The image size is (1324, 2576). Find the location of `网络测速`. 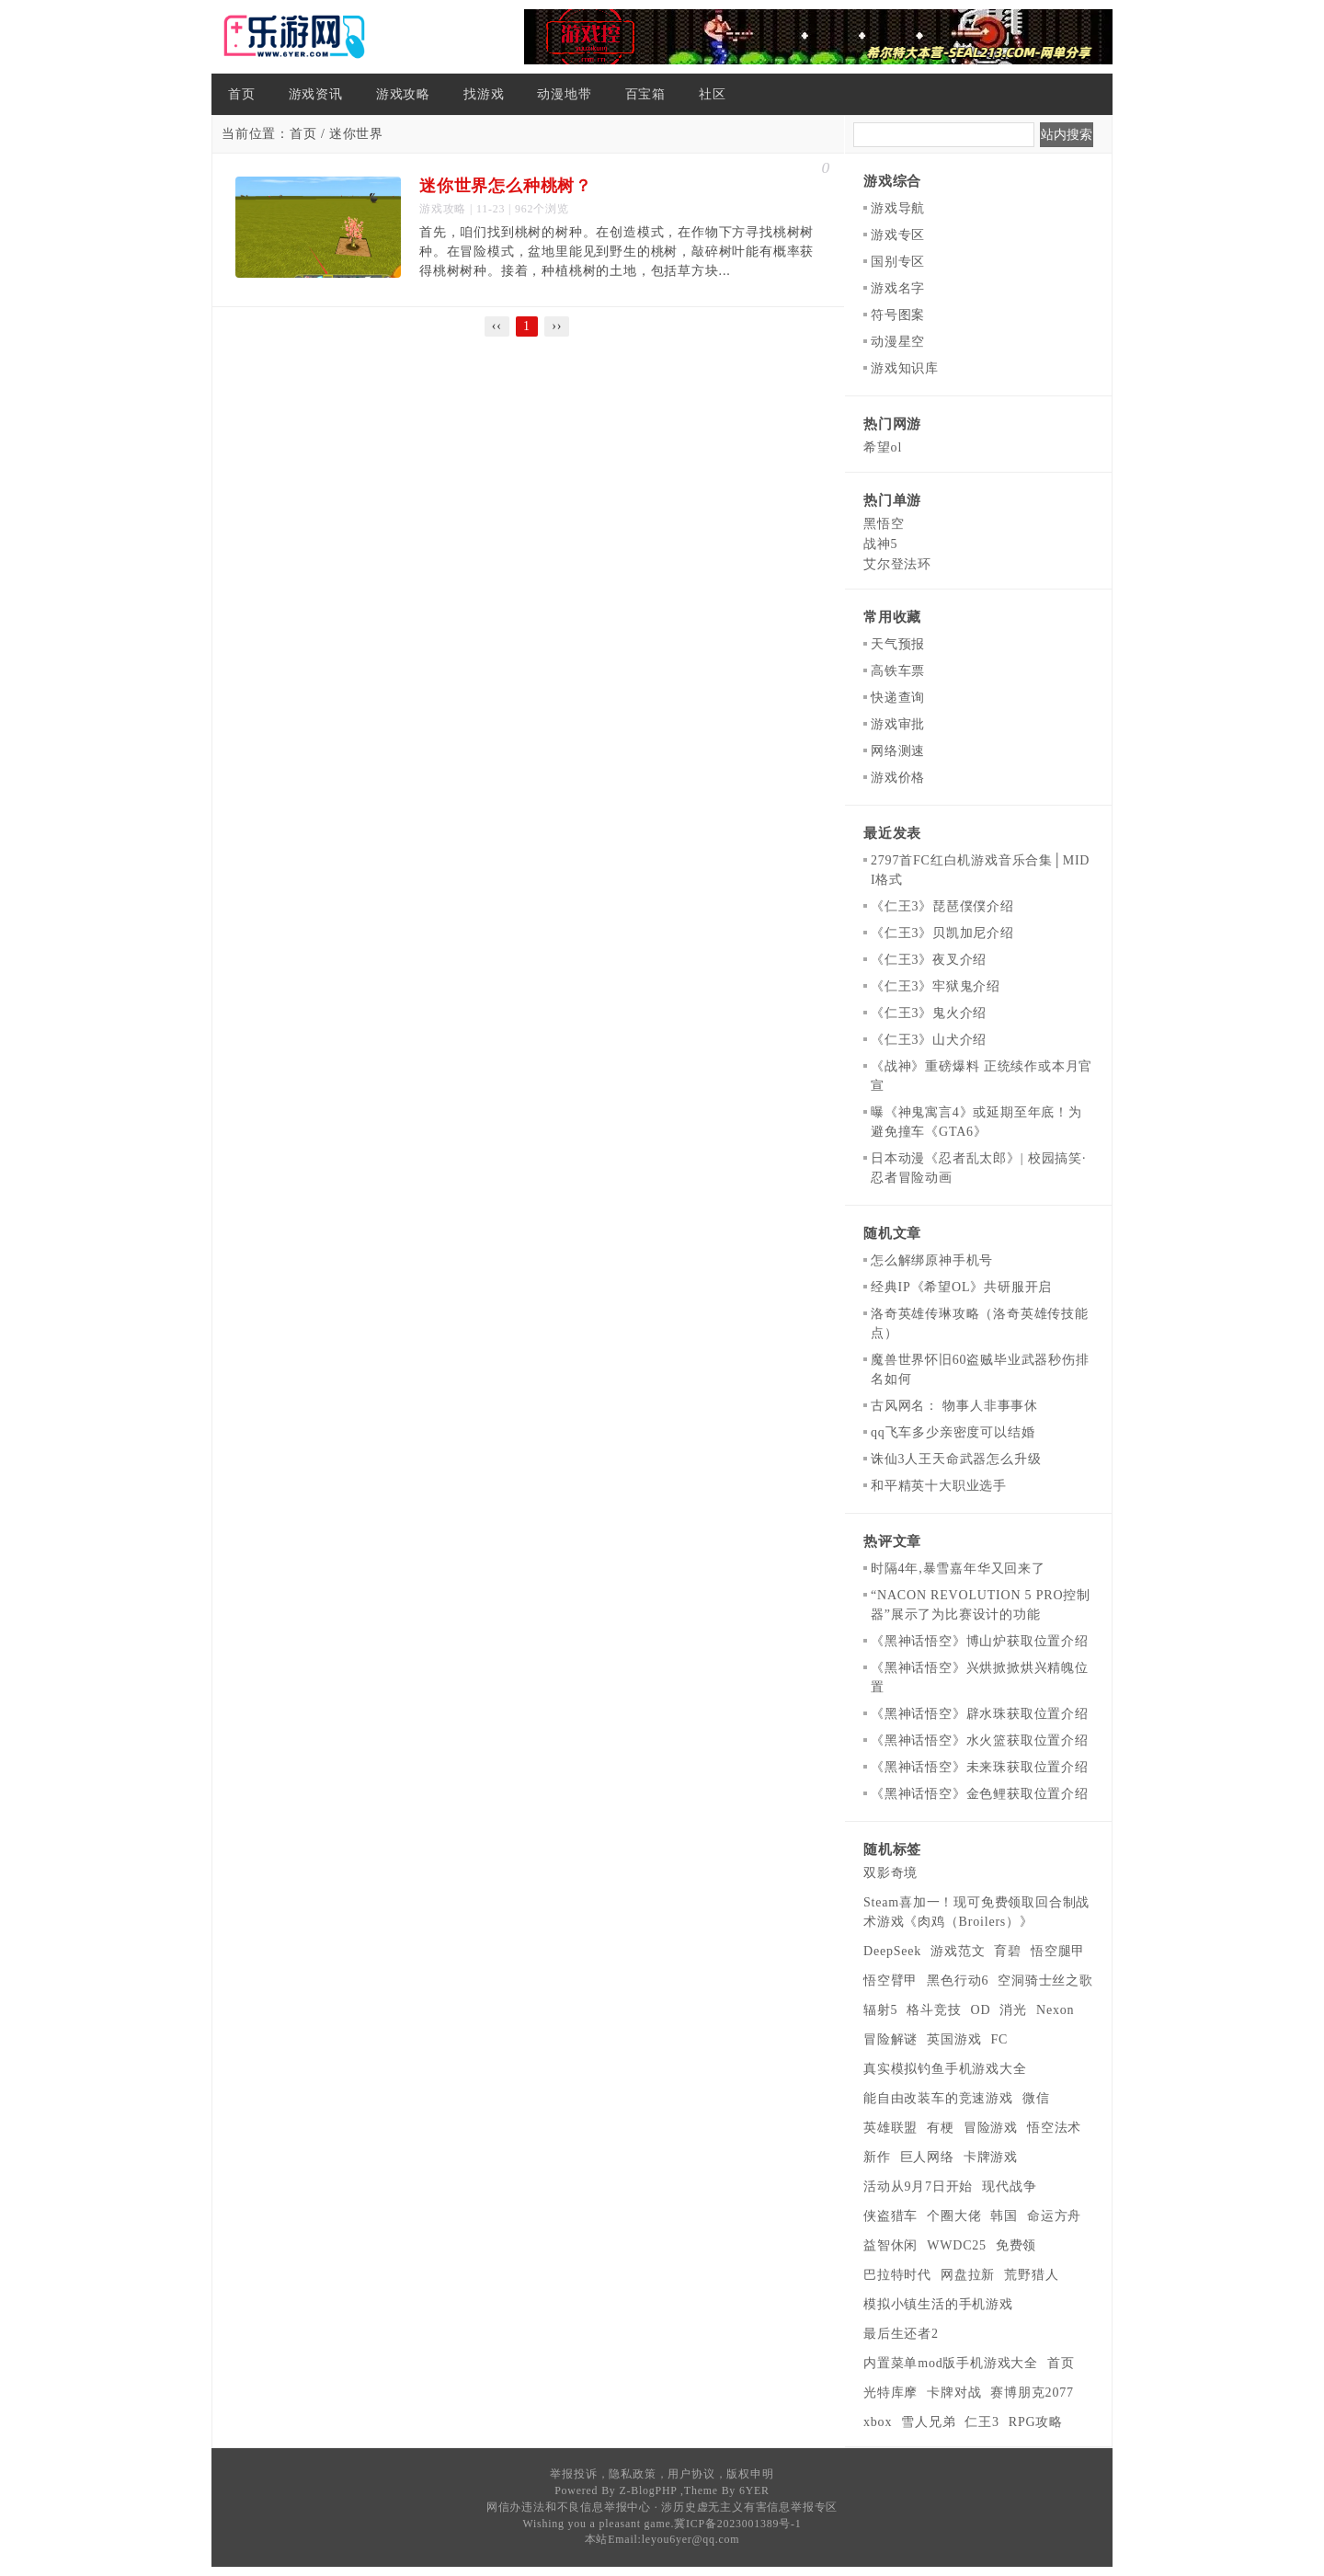

网络测速 is located at coordinates (898, 751).